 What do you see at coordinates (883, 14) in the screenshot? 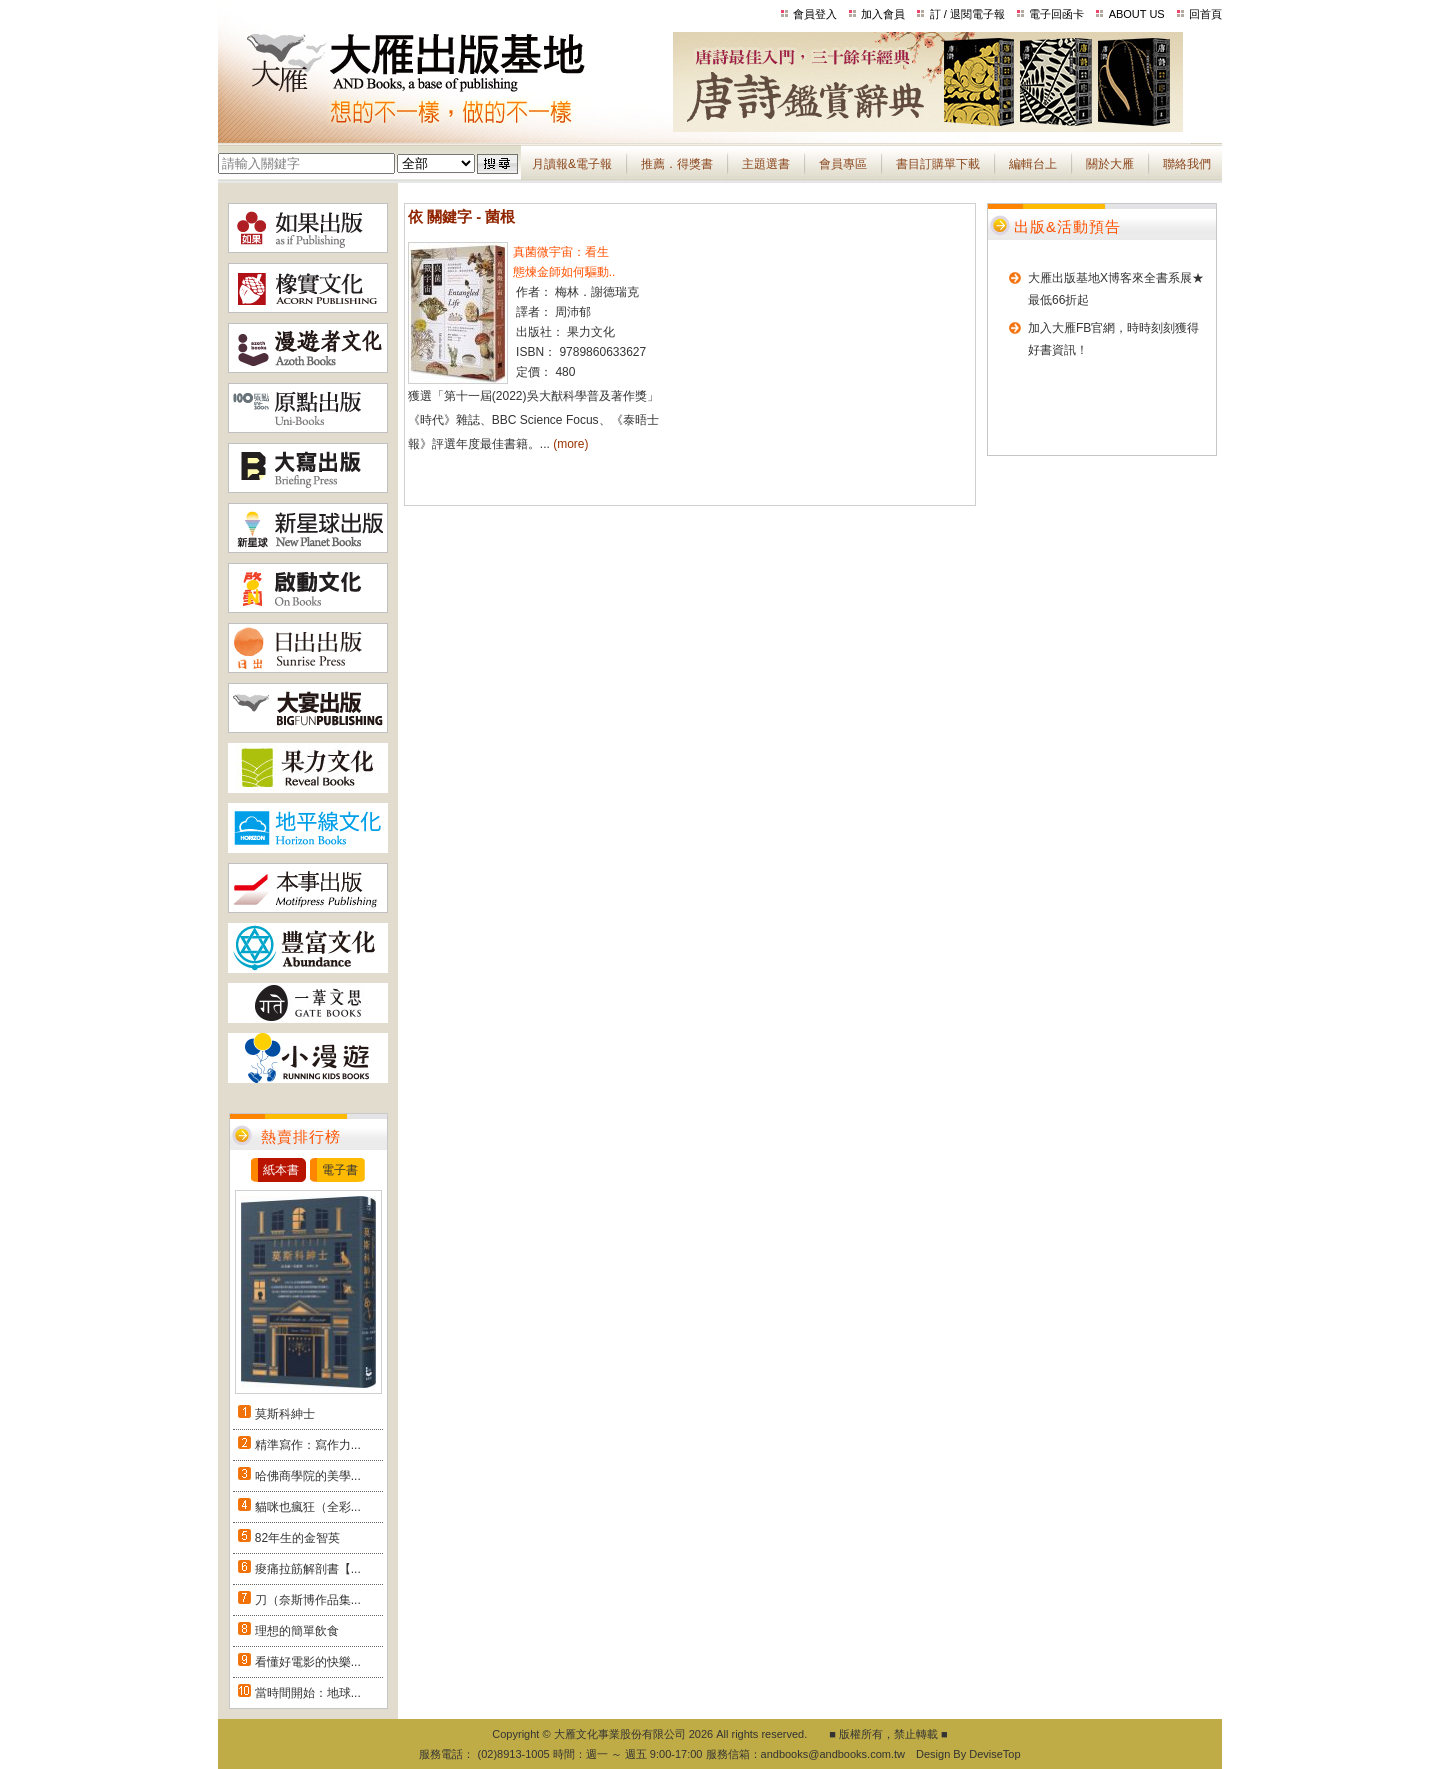
I see `加入會員` at bounding box center [883, 14].